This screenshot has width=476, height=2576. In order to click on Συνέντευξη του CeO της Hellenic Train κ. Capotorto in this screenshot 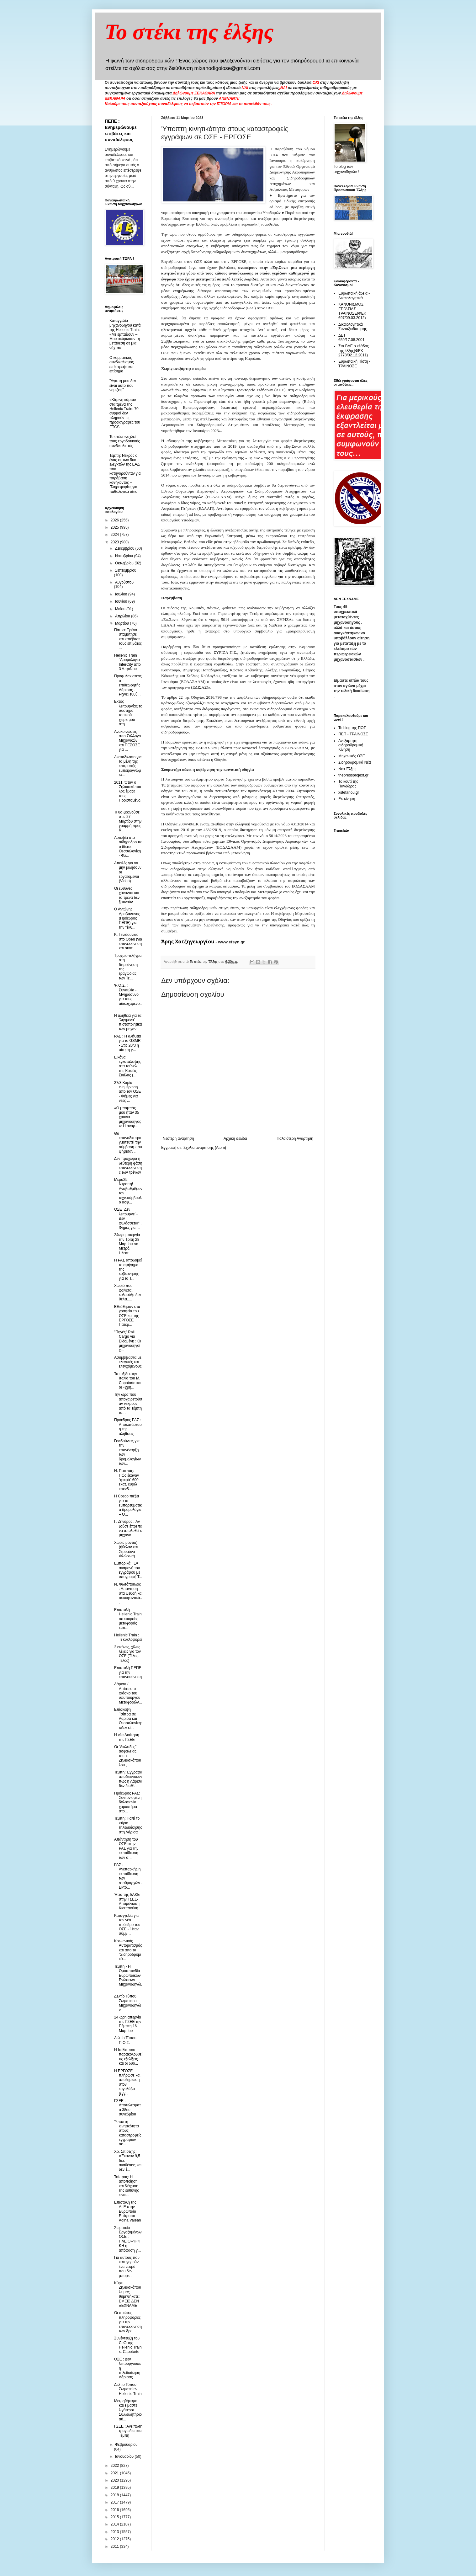, I will do `click(128, 2345)`.